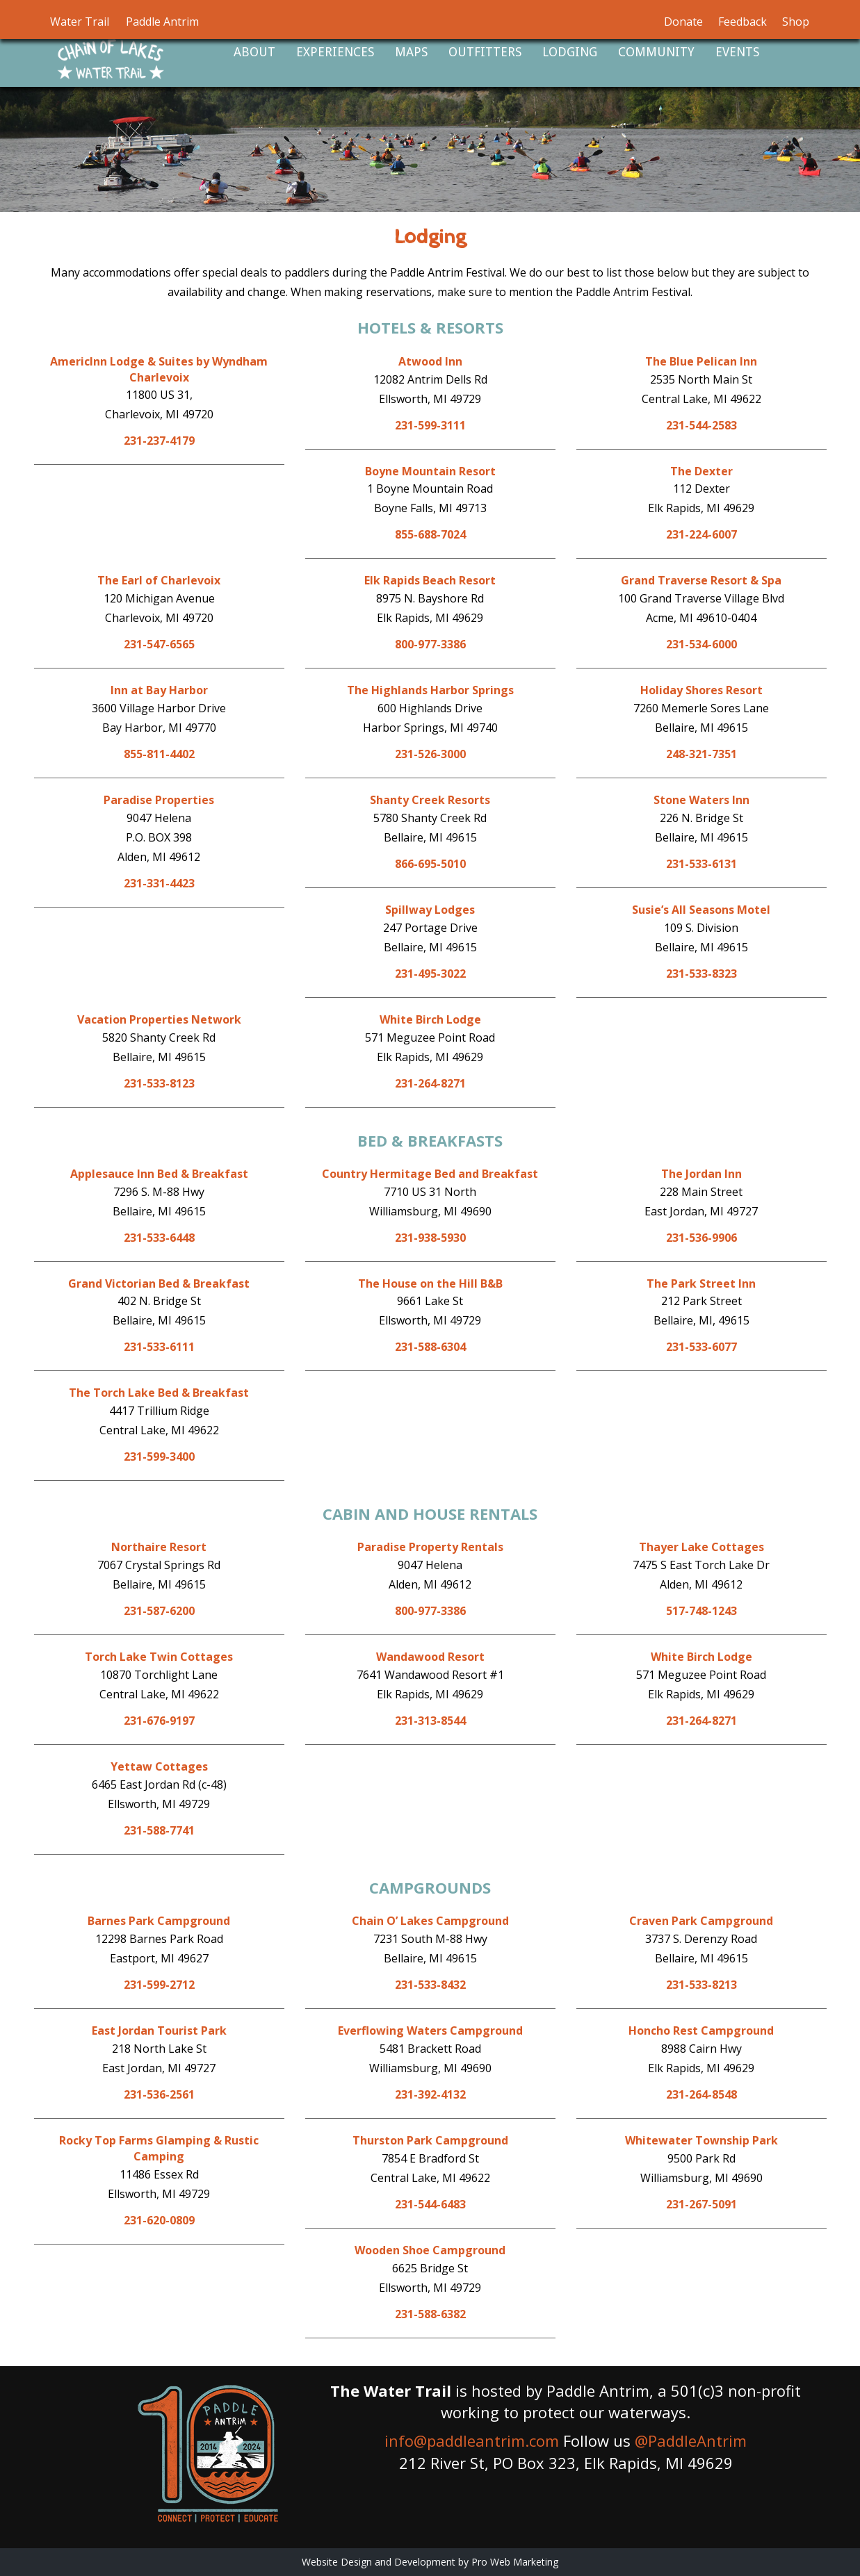 The width and height of the screenshot is (860, 2576). Describe the element at coordinates (430, 1283) in the screenshot. I see `The House on the Hill B&B` at that location.